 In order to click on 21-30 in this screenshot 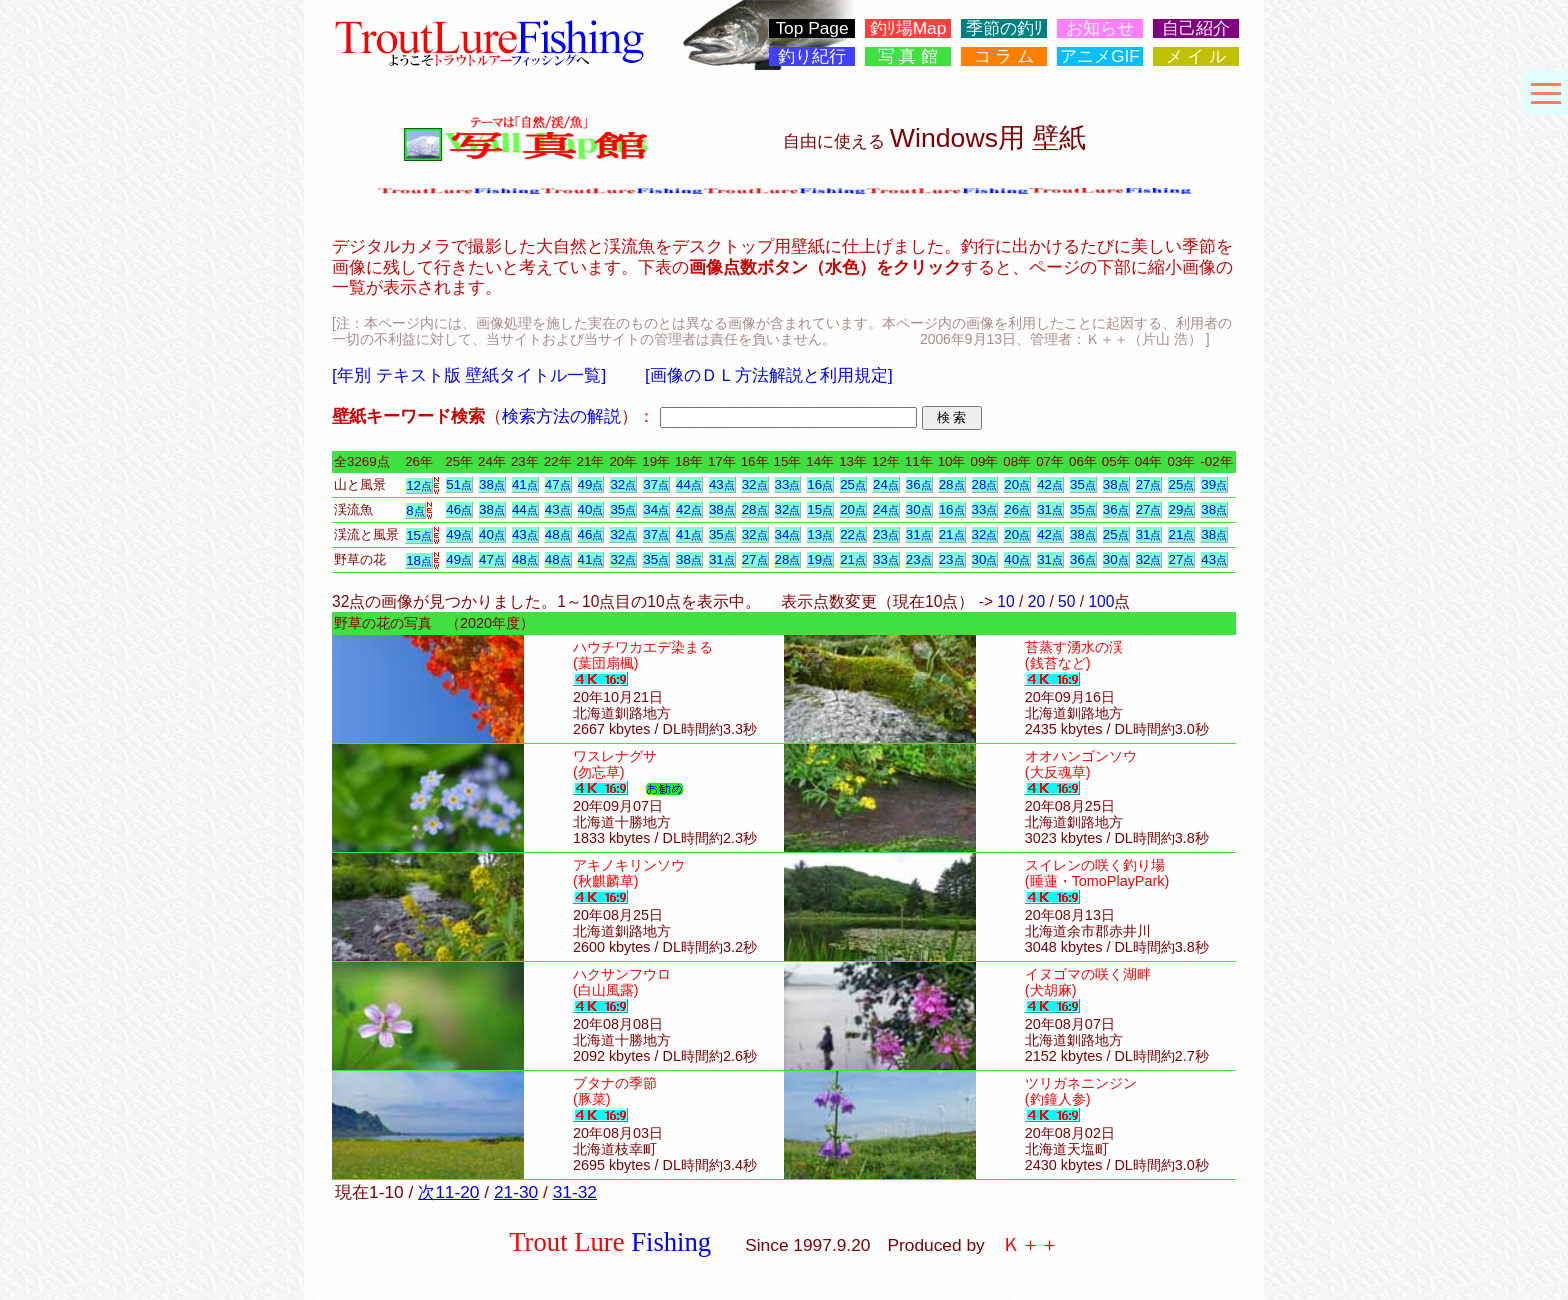, I will do `click(516, 1192)`.